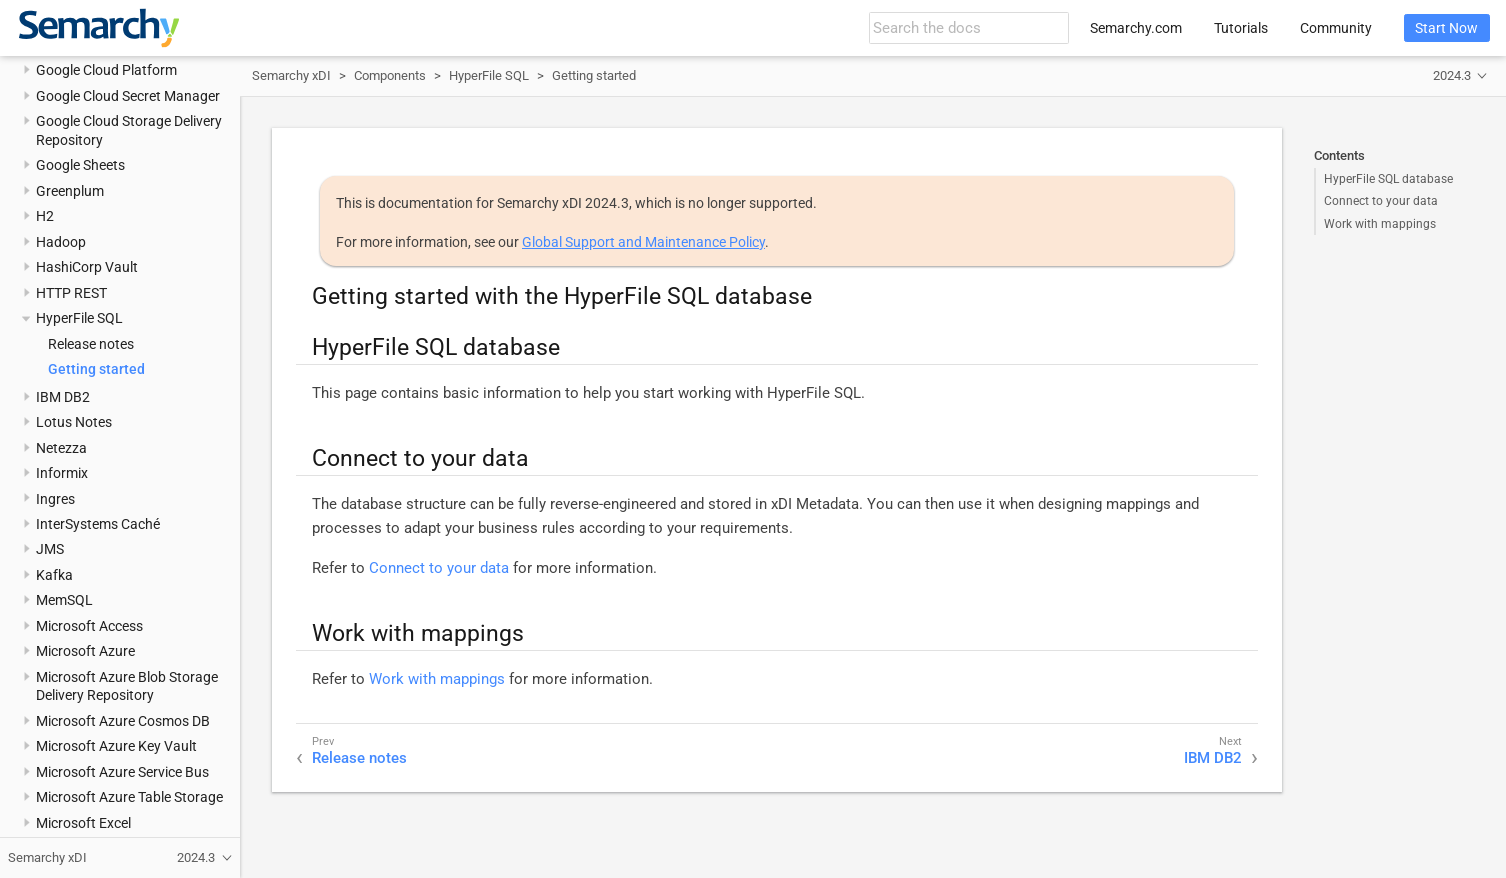  What do you see at coordinates (1241, 28) in the screenshot?
I see `Tutorials` at bounding box center [1241, 28].